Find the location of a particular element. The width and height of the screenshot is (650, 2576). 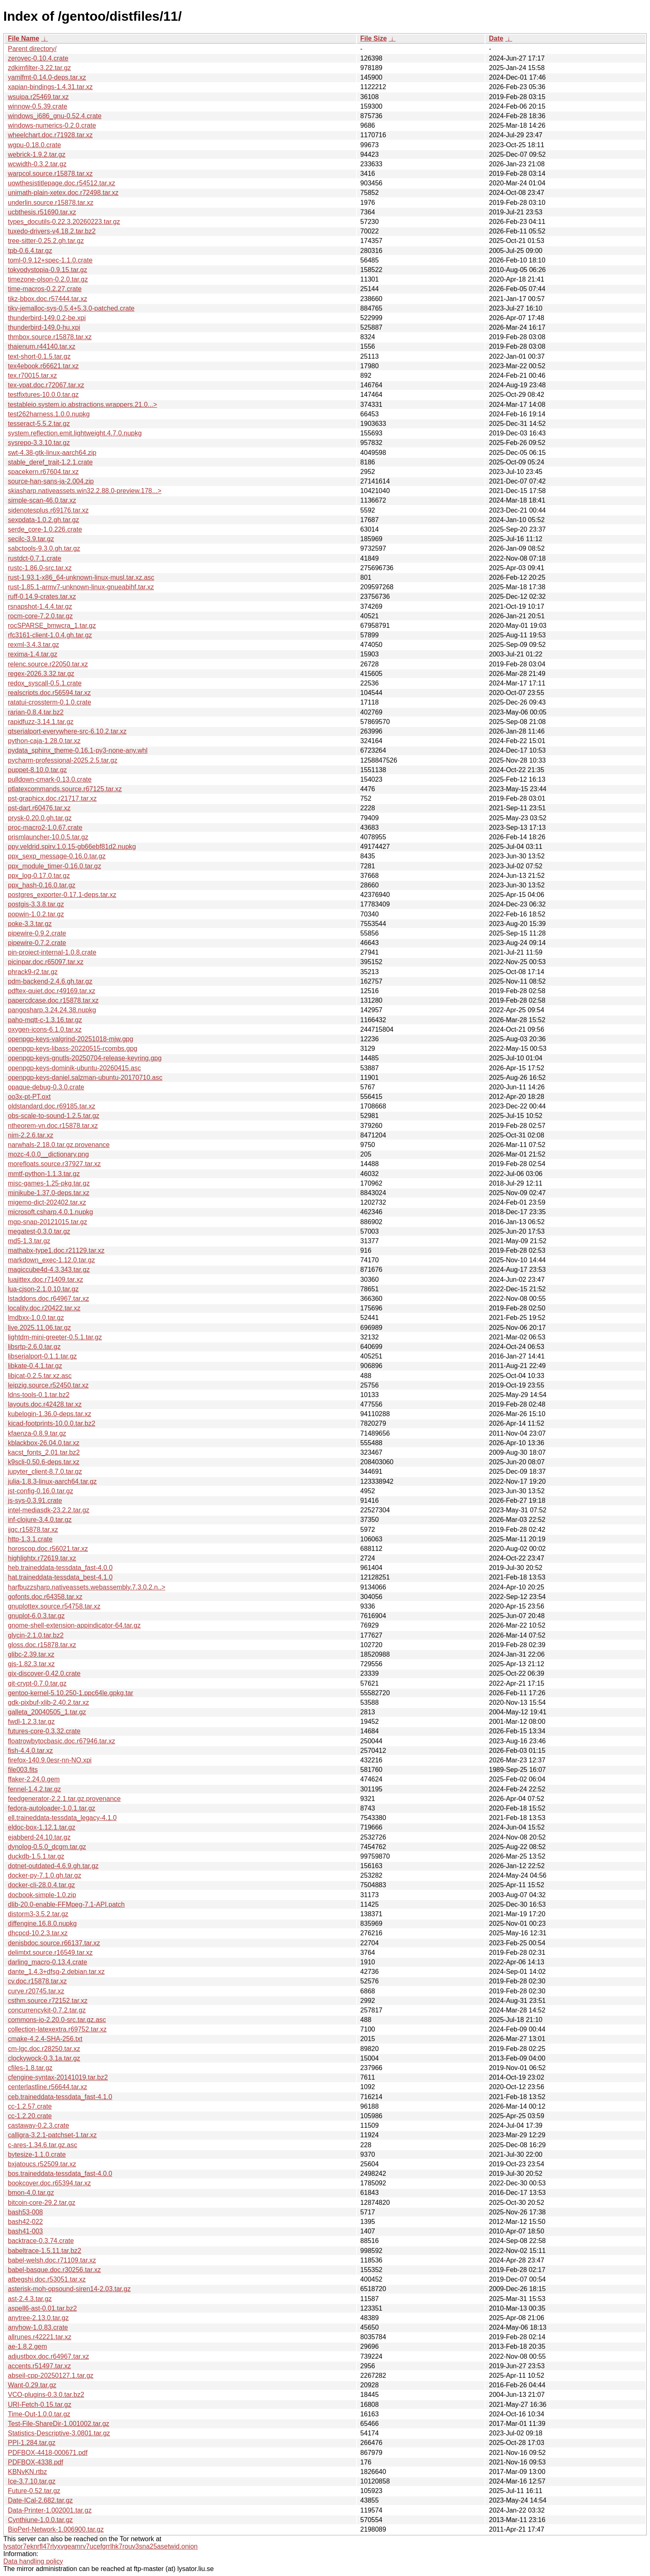

magiccube4d-4.3.343.tar.gz is located at coordinates (49, 1269).